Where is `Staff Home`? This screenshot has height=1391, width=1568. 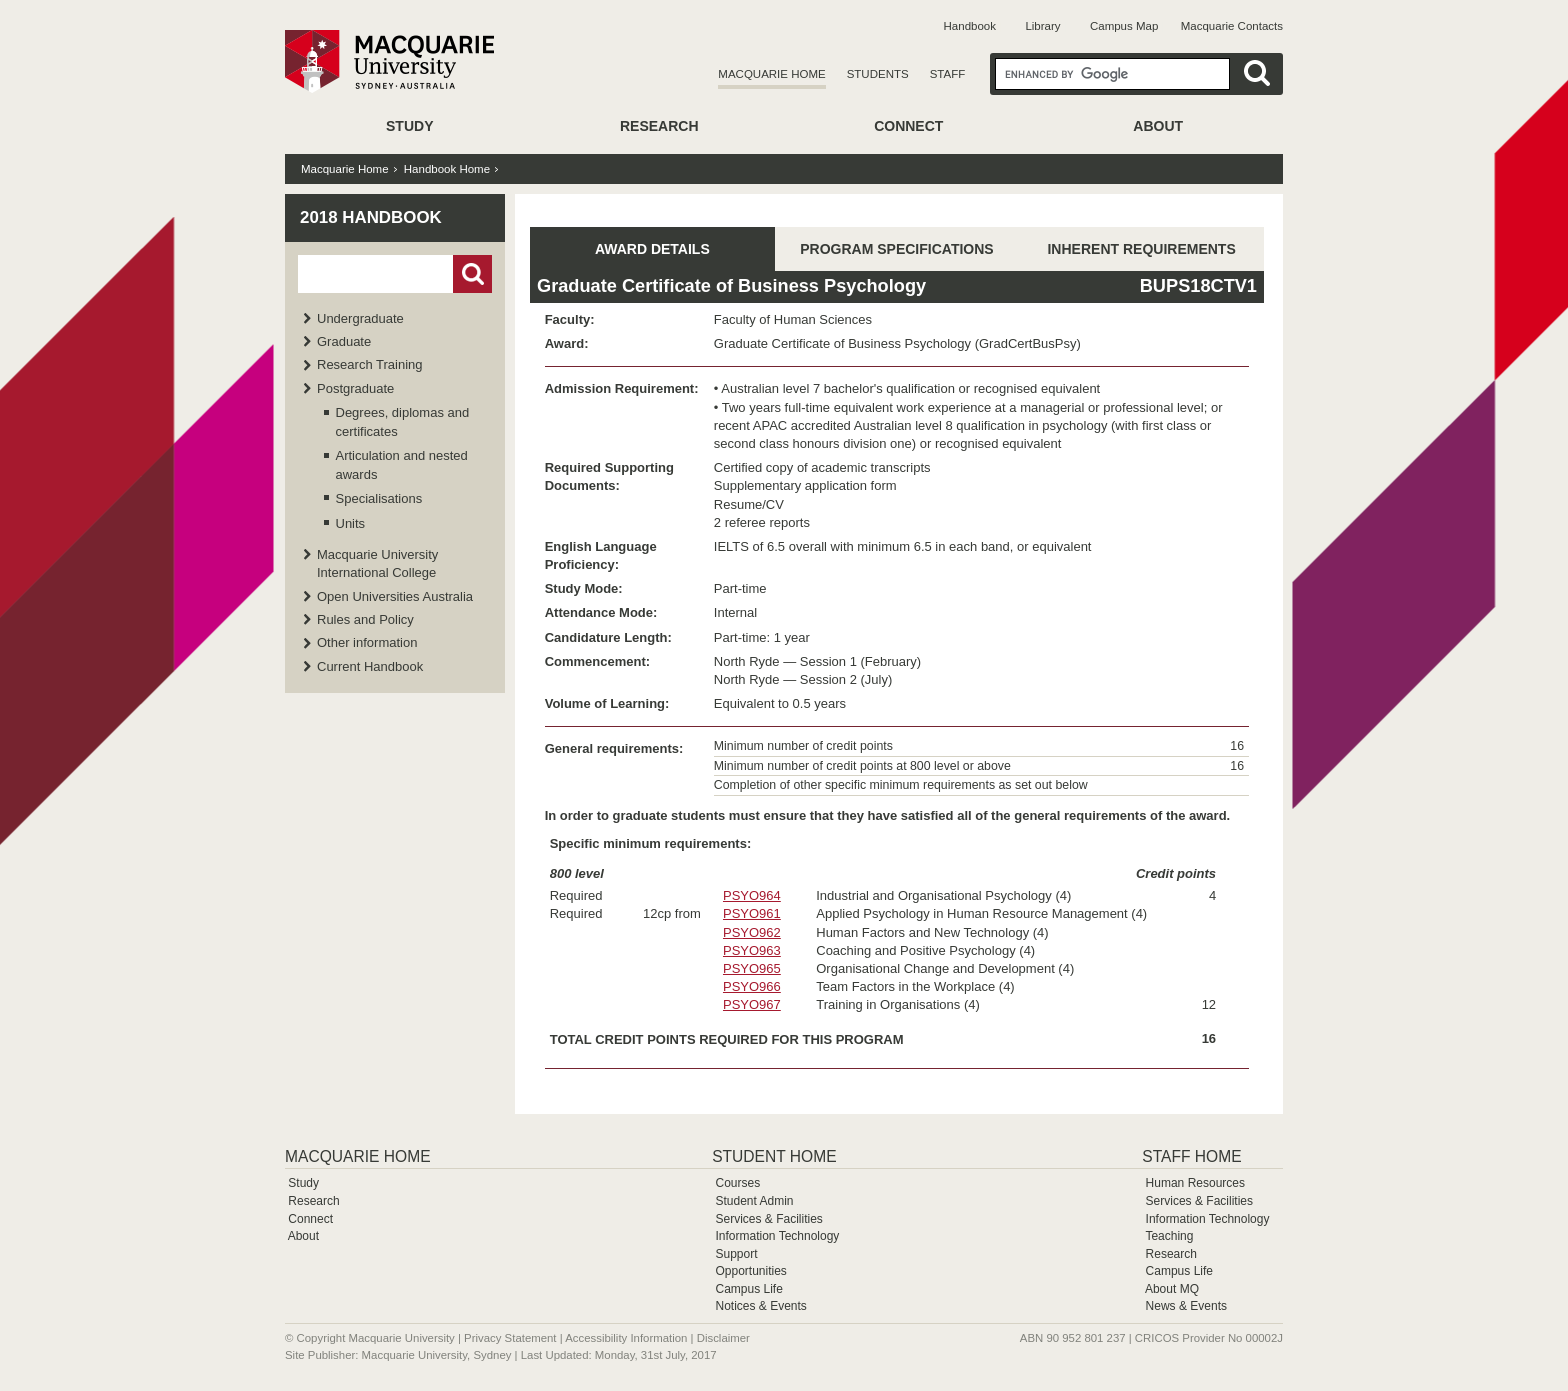 Staff Home is located at coordinates (1191, 1156).